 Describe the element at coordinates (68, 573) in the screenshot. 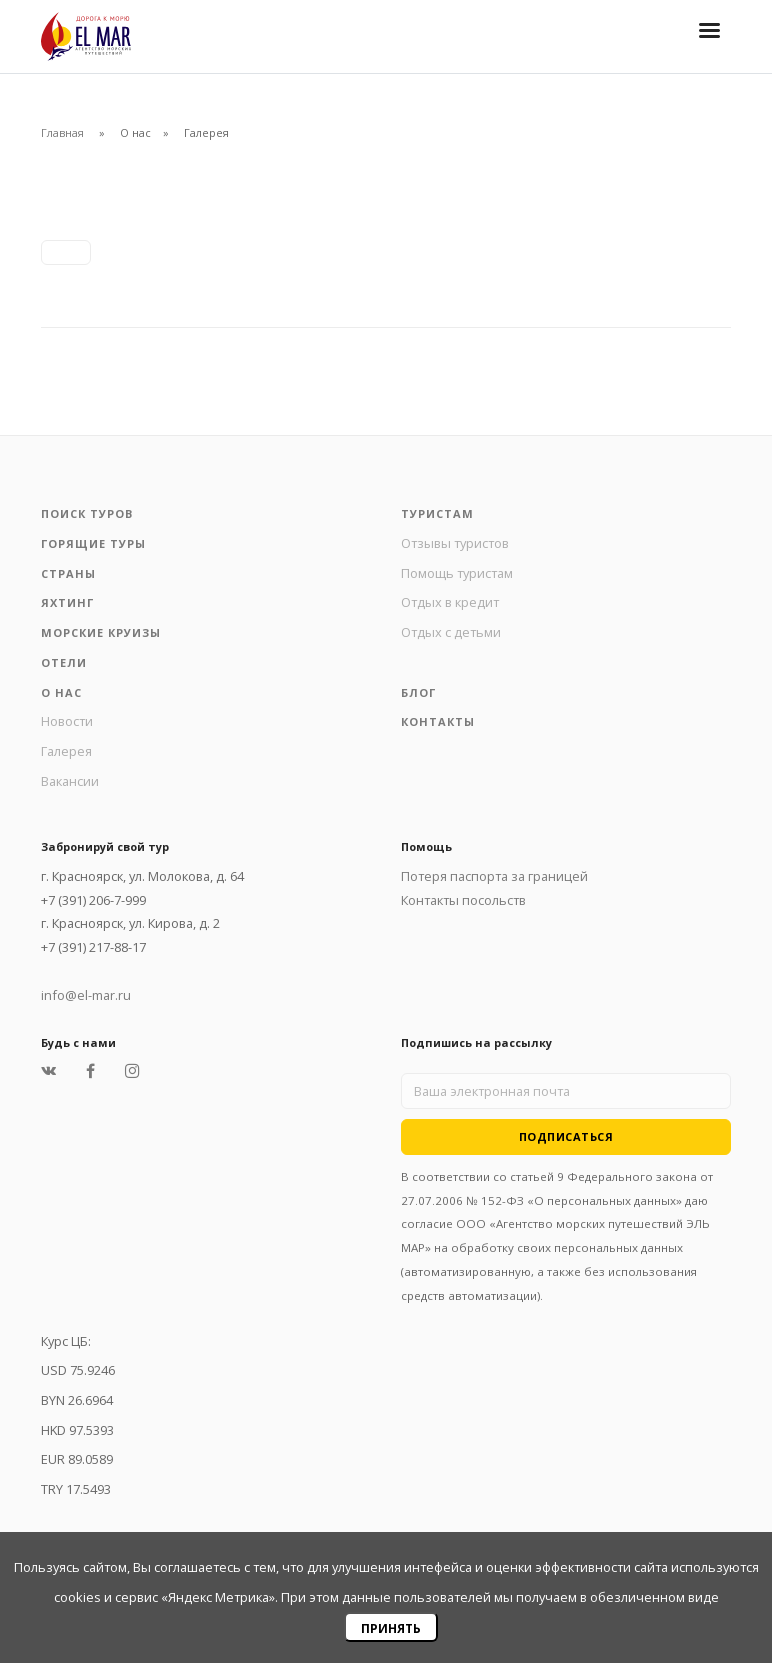

I see `Страны` at that location.